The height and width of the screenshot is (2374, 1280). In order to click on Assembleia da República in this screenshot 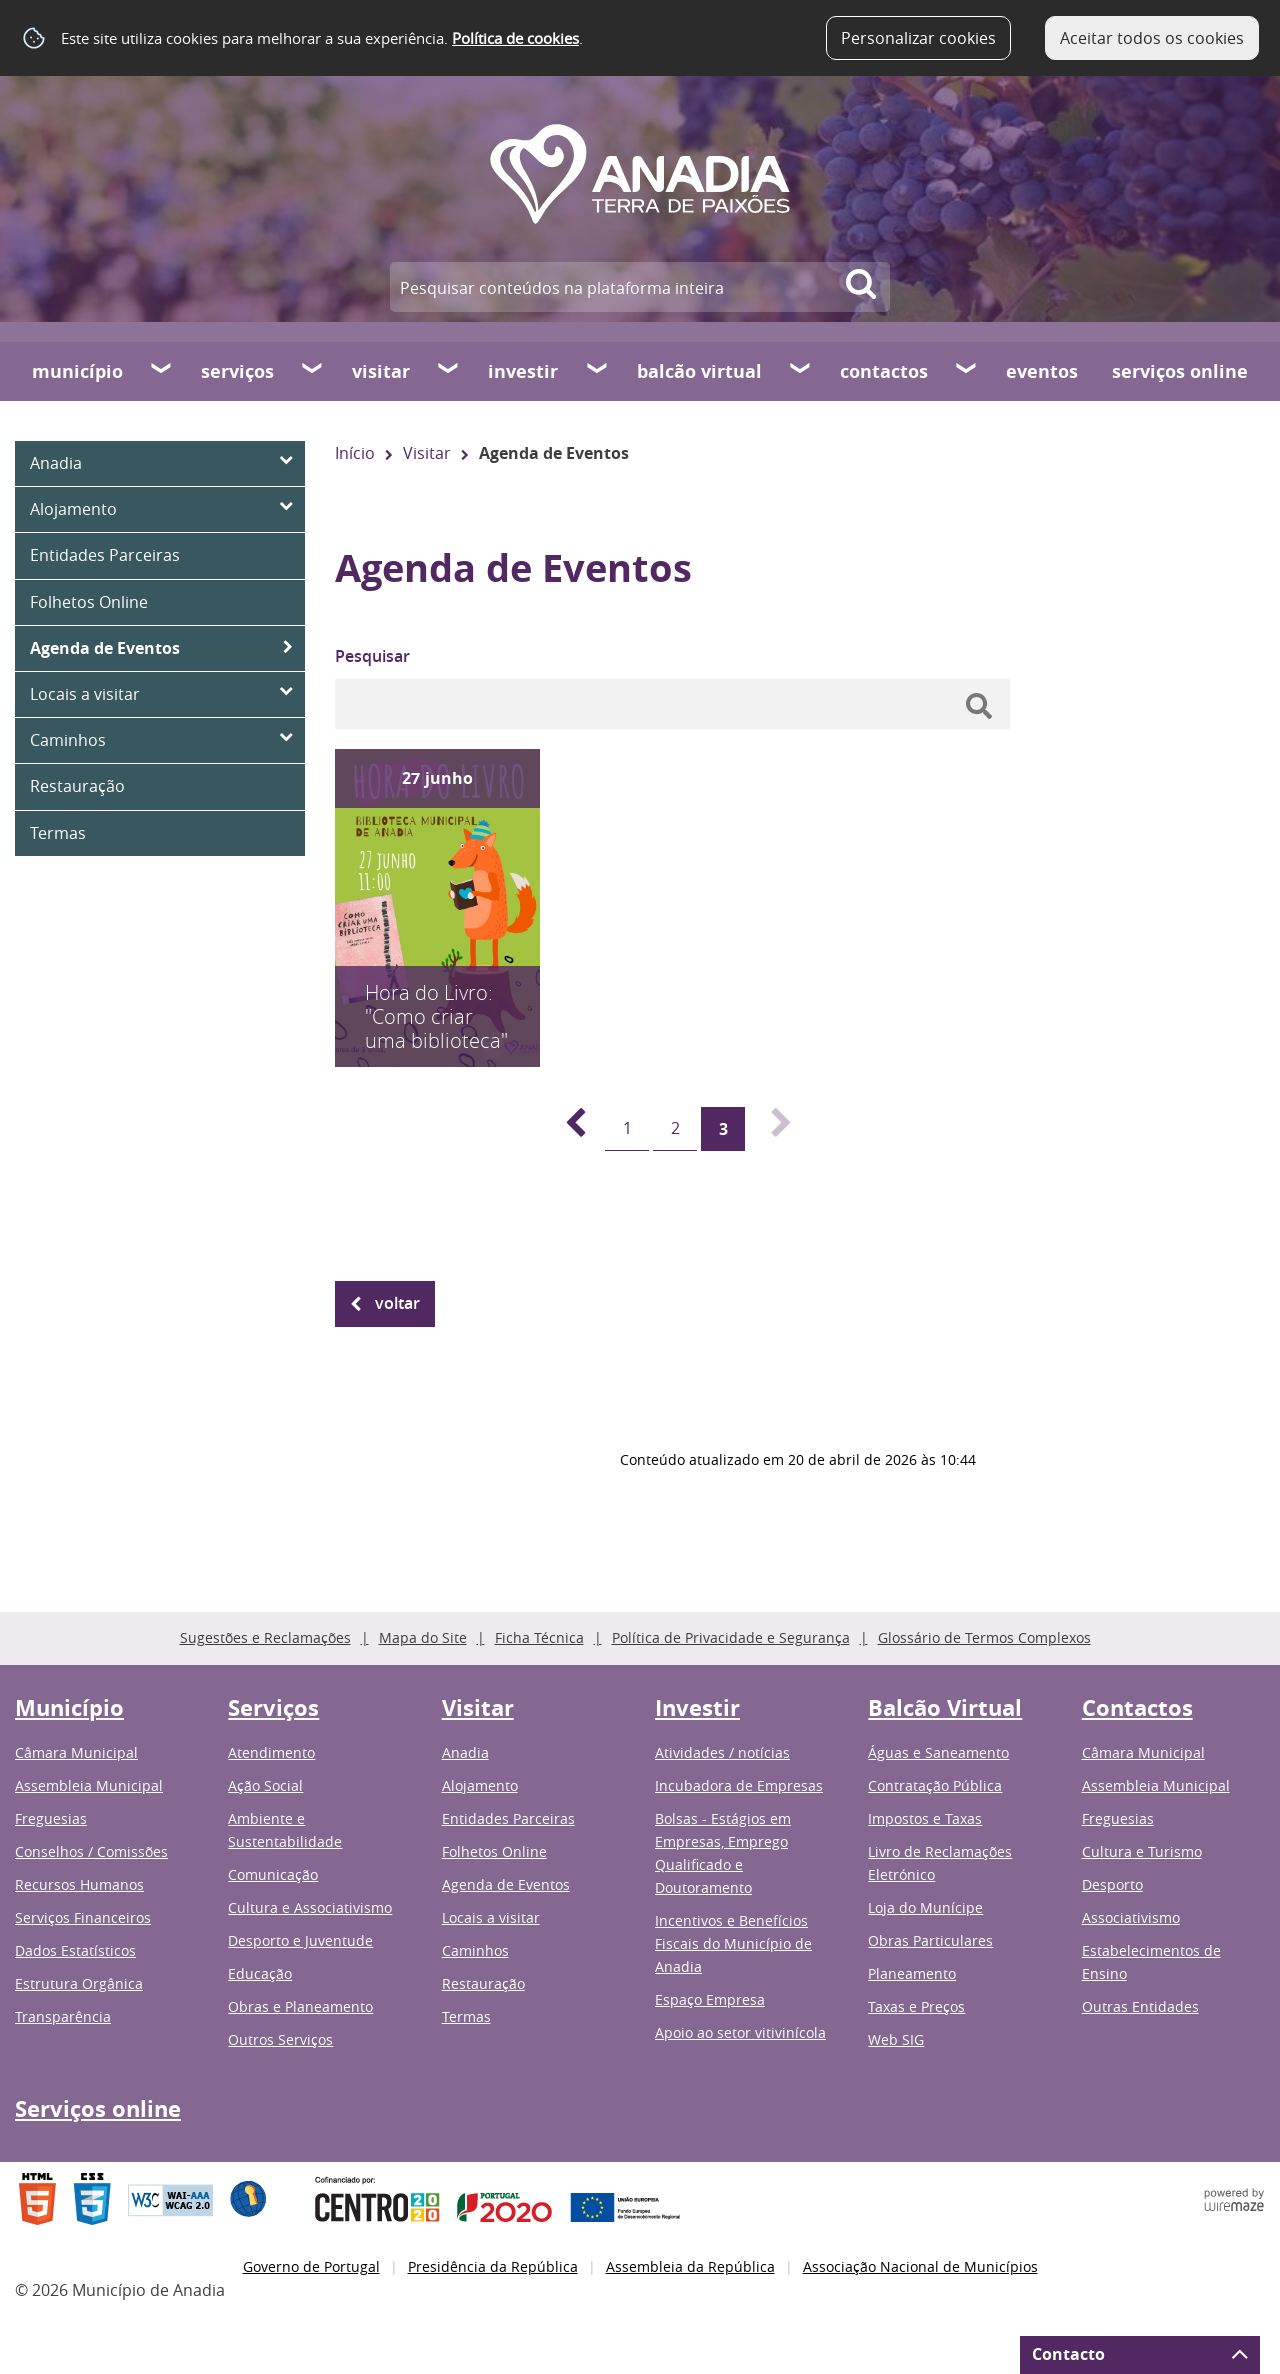, I will do `click(690, 2266)`.